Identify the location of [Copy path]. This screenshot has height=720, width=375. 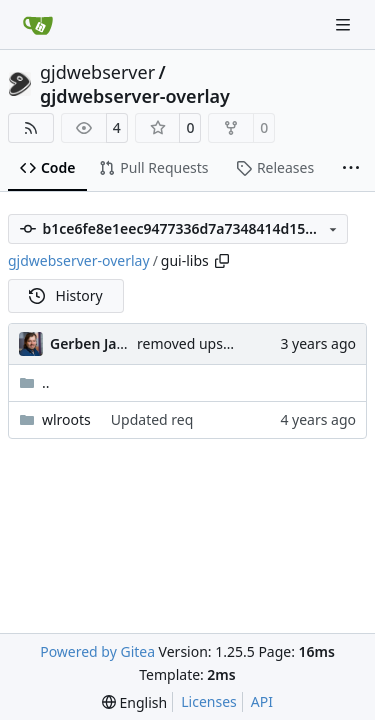
(222, 261).